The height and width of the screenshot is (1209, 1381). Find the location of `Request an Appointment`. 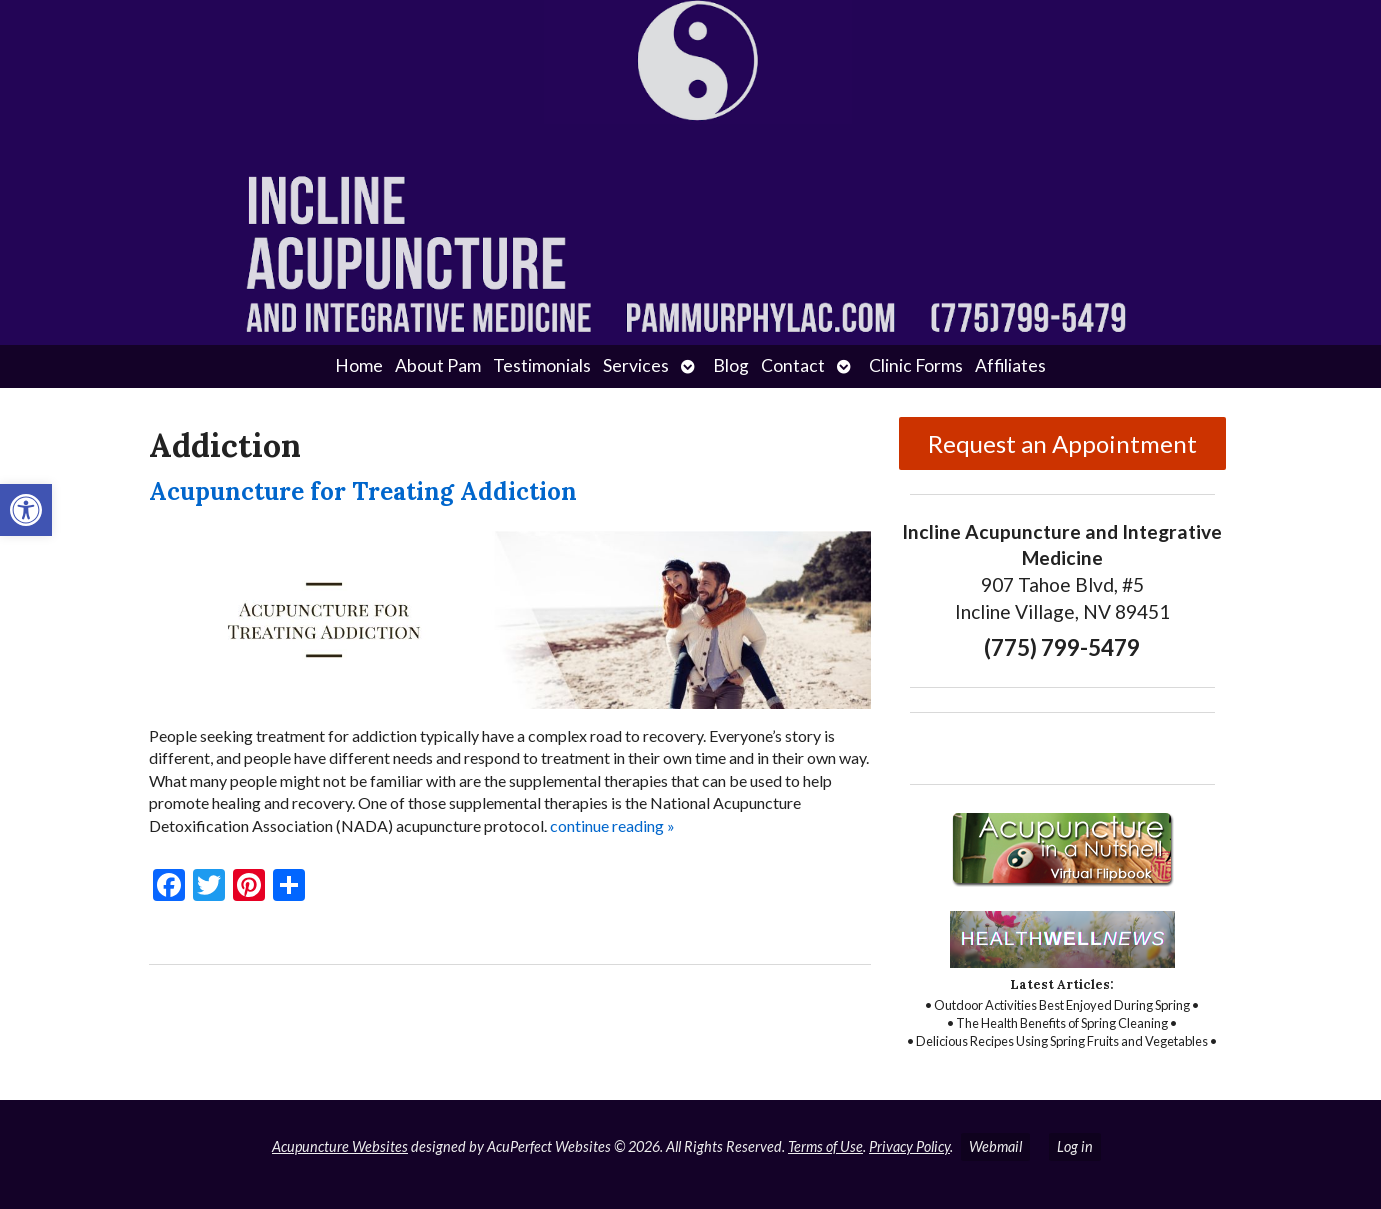

Request an Appointment is located at coordinates (1062, 443).